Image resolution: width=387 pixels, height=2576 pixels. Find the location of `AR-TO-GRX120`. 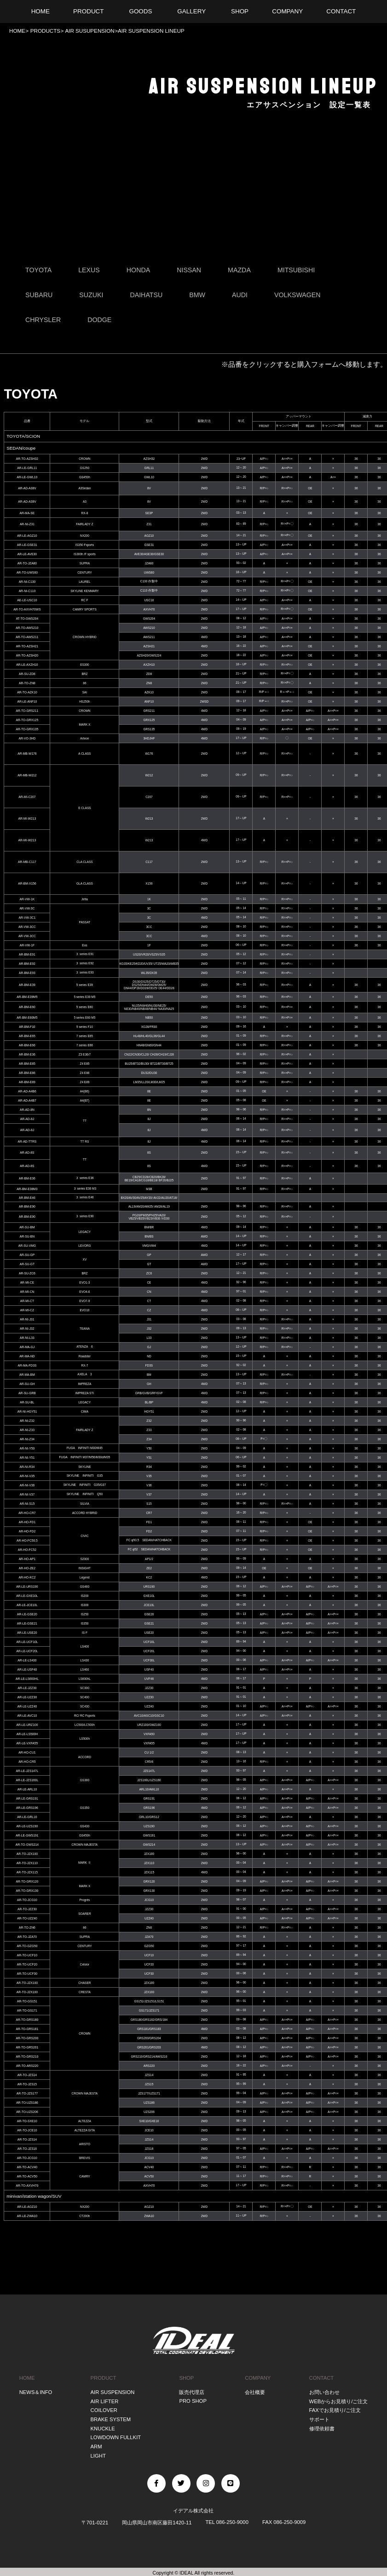

AR-TO-GRX120 is located at coordinates (27, 1881).